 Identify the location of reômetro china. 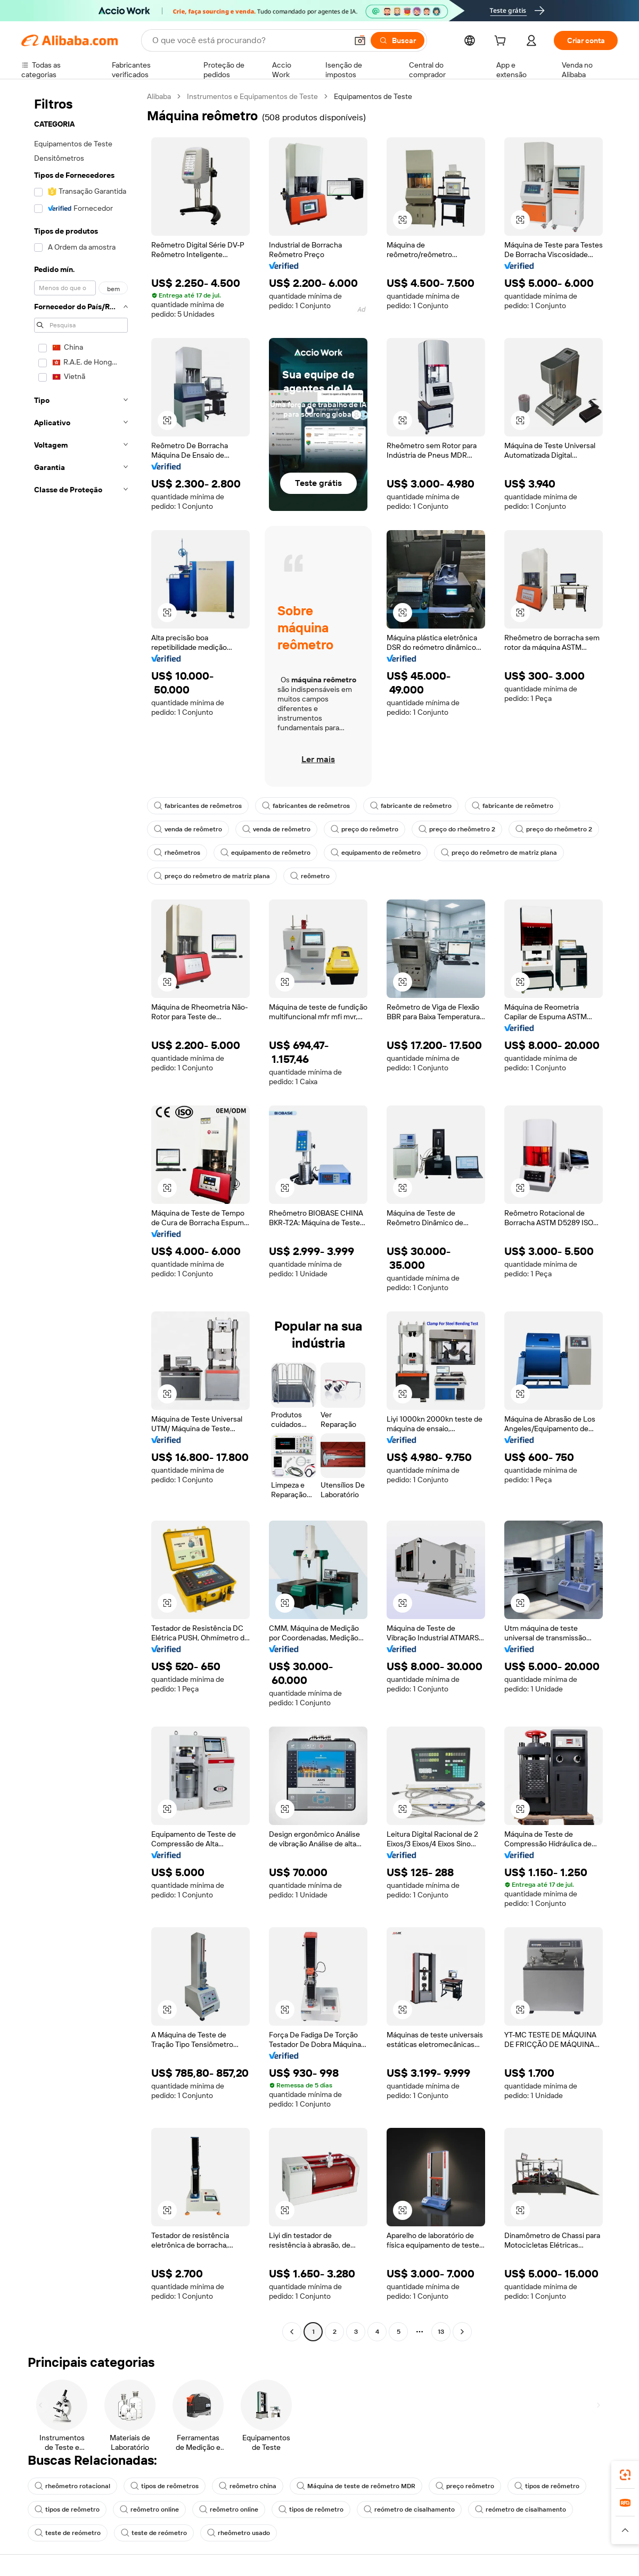
(247, 2486).